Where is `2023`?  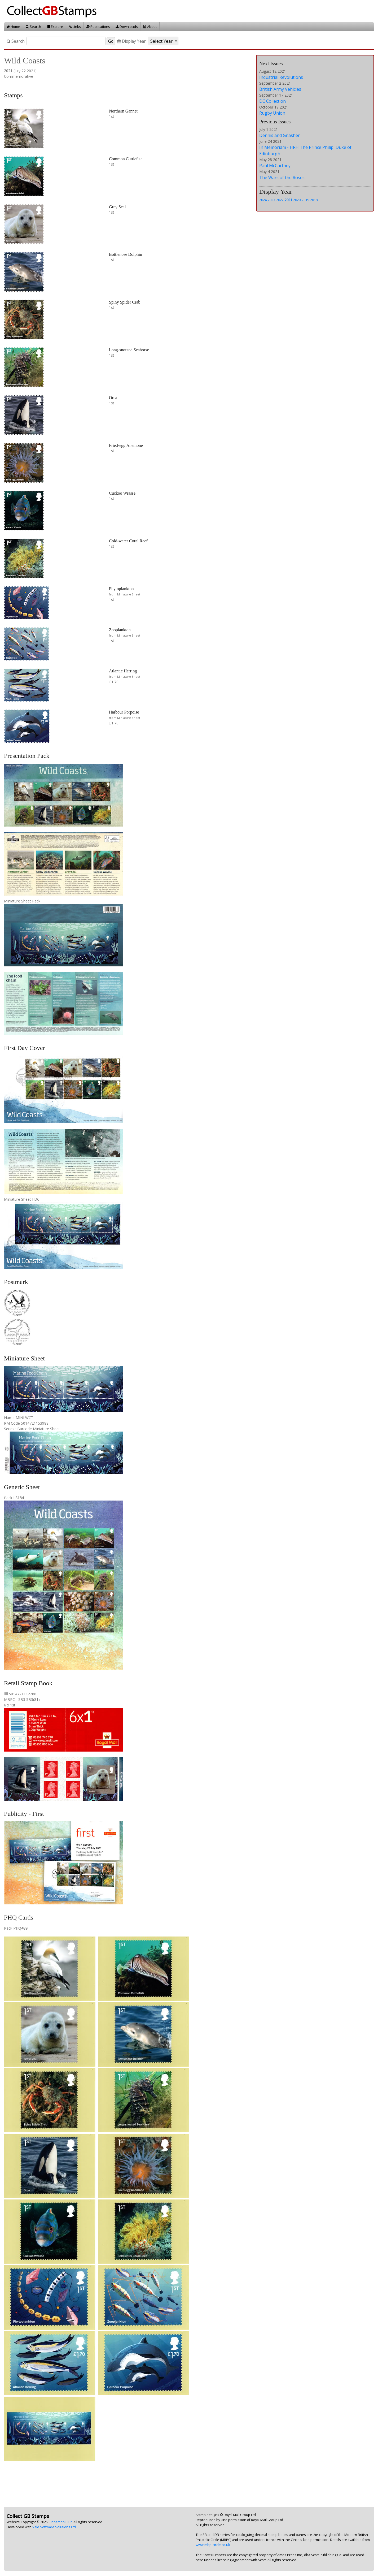 2023 is located at coordinates (271, 199).